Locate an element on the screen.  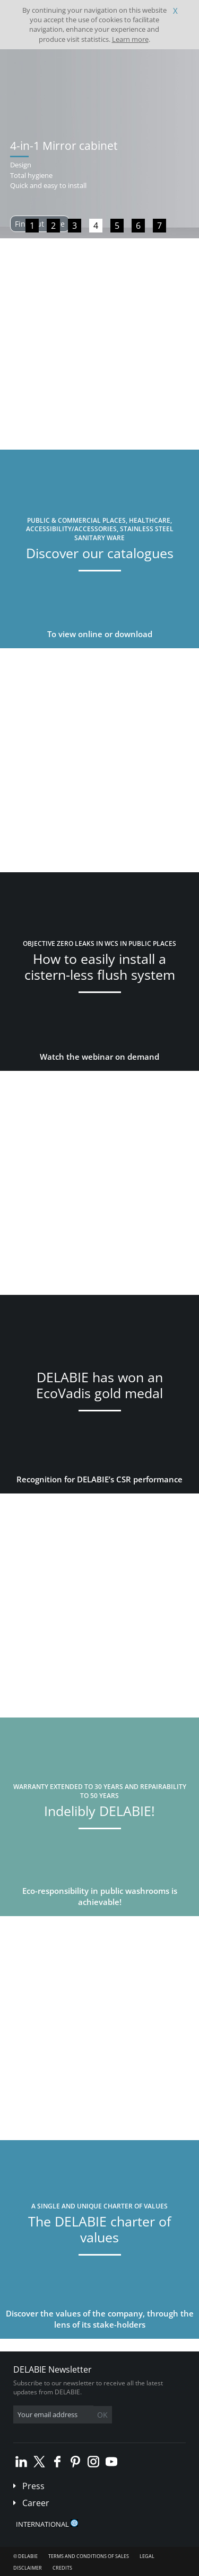
Credits is located at coordinates (62, 2567).